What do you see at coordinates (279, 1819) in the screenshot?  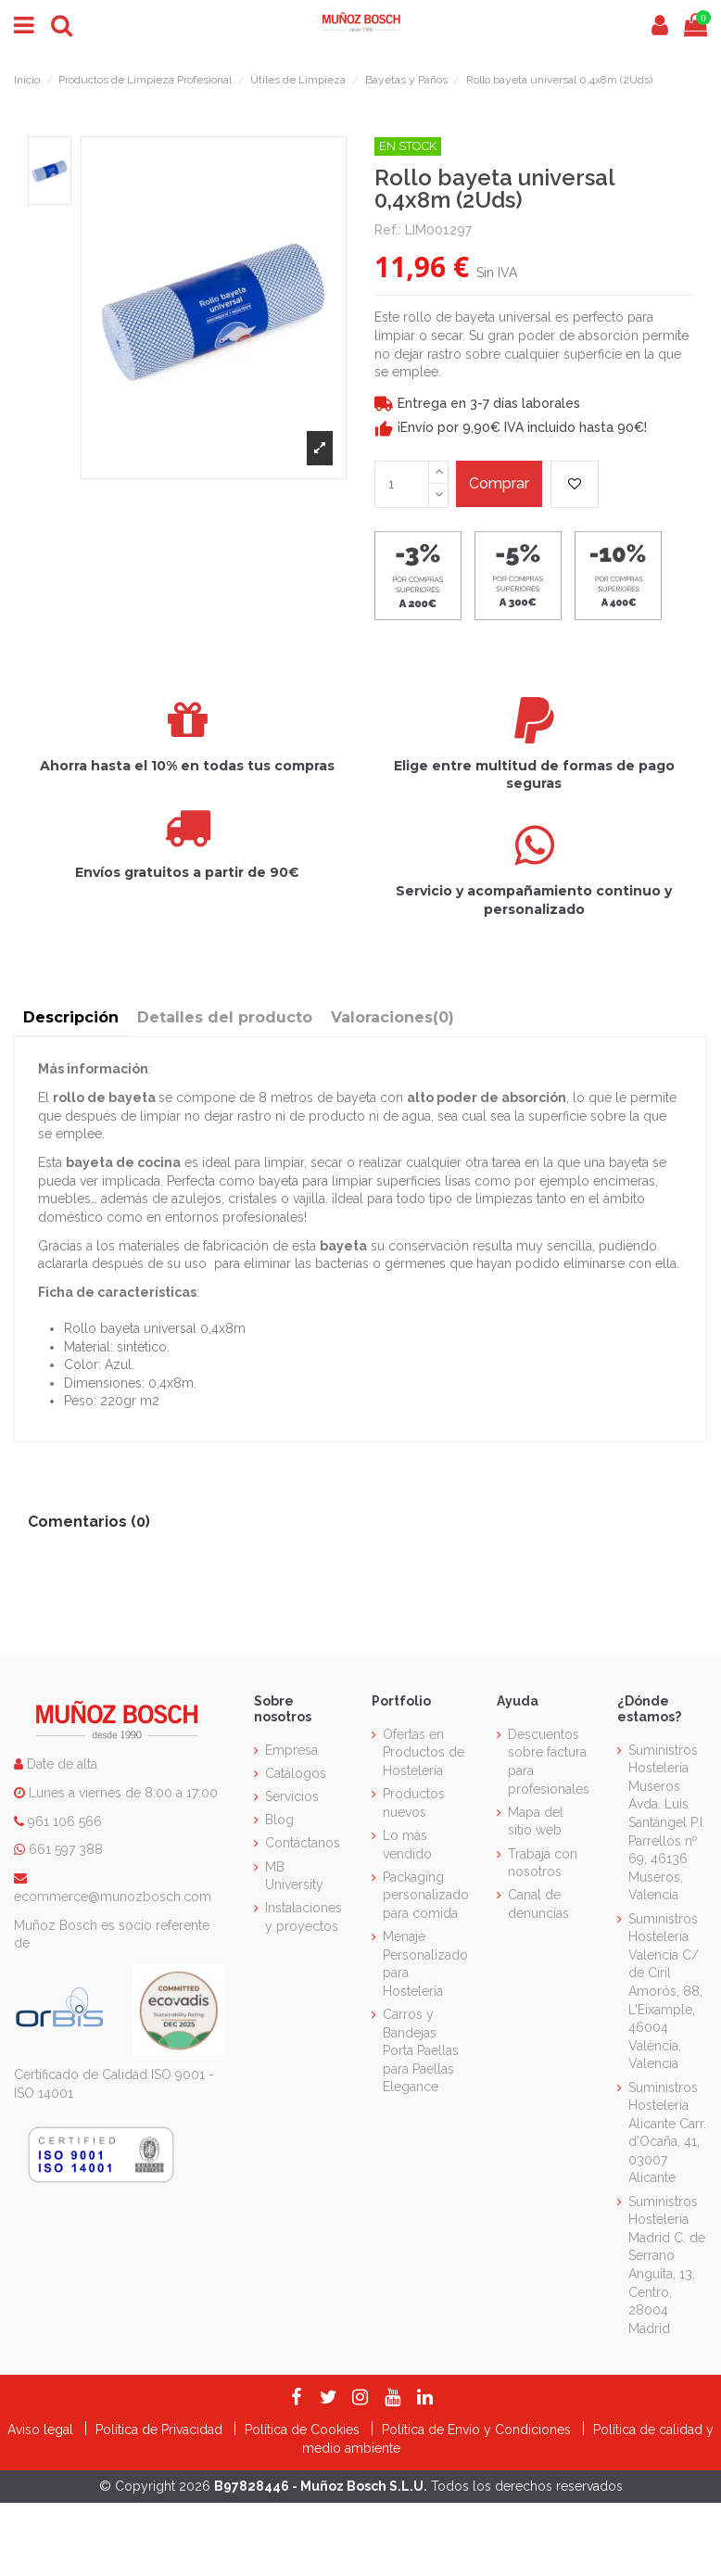 I see `Blog` at bounding box center [279, 1819].